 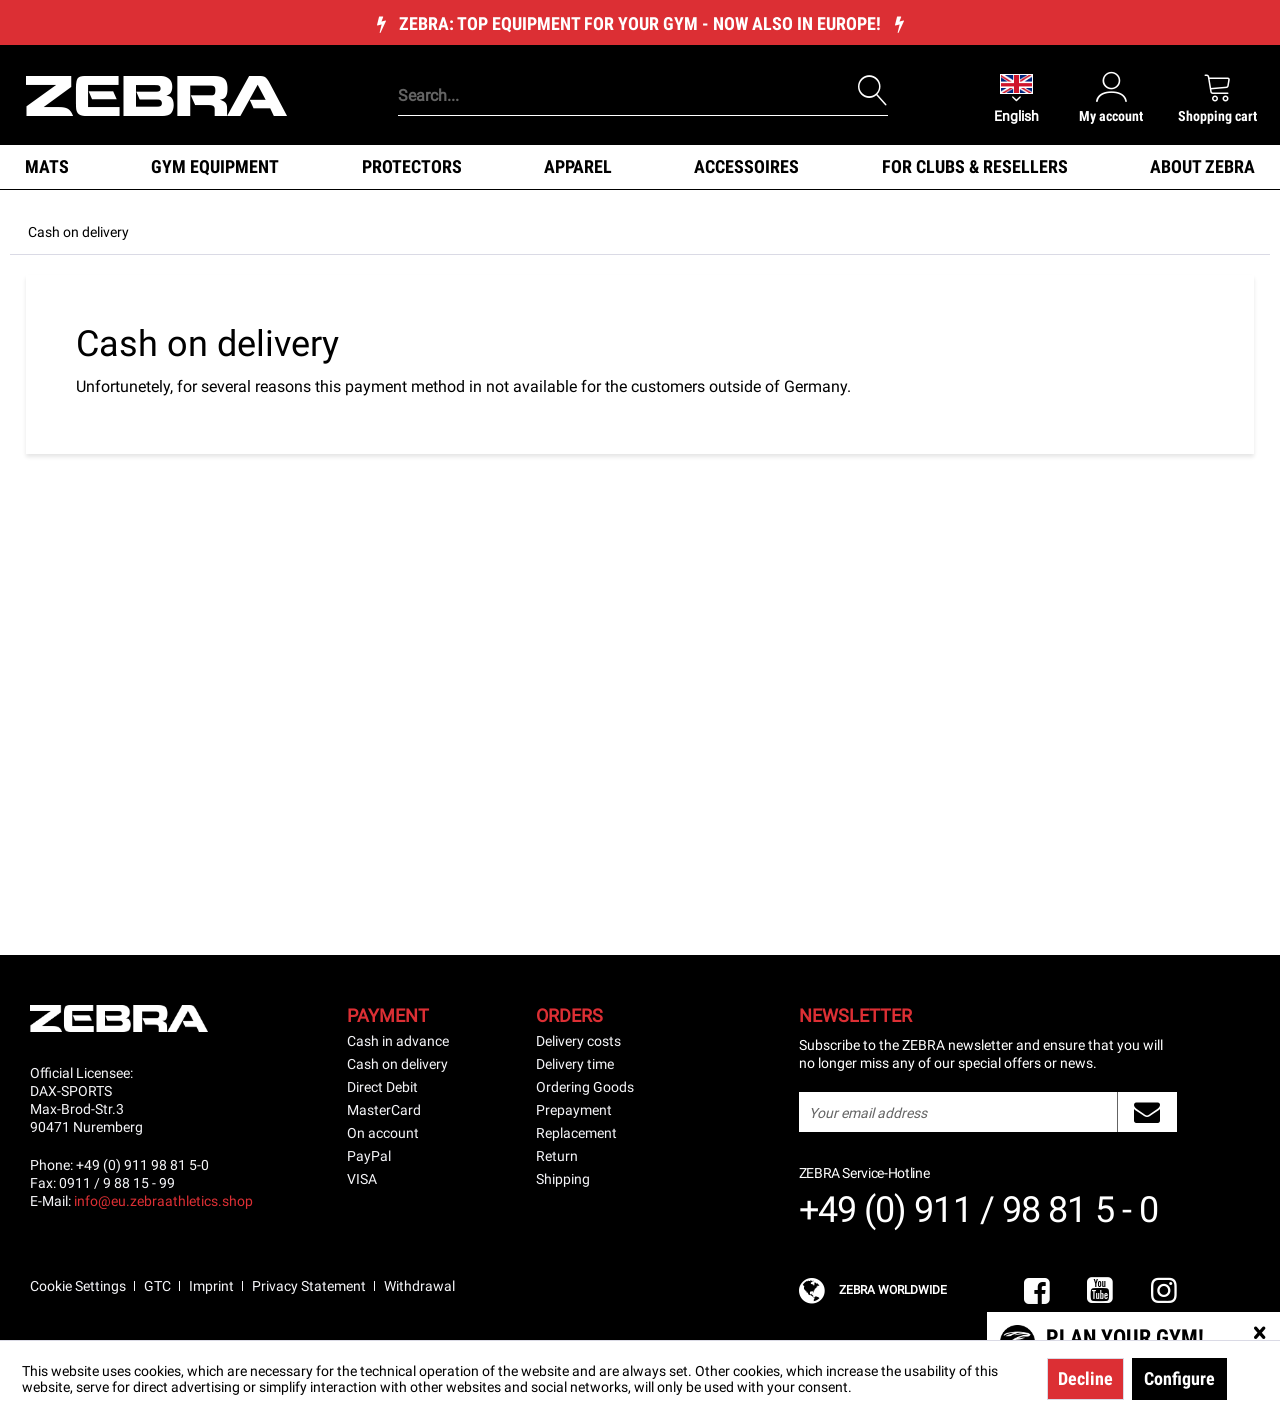 I want to click on Configure, so click(x=1179, y=1378).